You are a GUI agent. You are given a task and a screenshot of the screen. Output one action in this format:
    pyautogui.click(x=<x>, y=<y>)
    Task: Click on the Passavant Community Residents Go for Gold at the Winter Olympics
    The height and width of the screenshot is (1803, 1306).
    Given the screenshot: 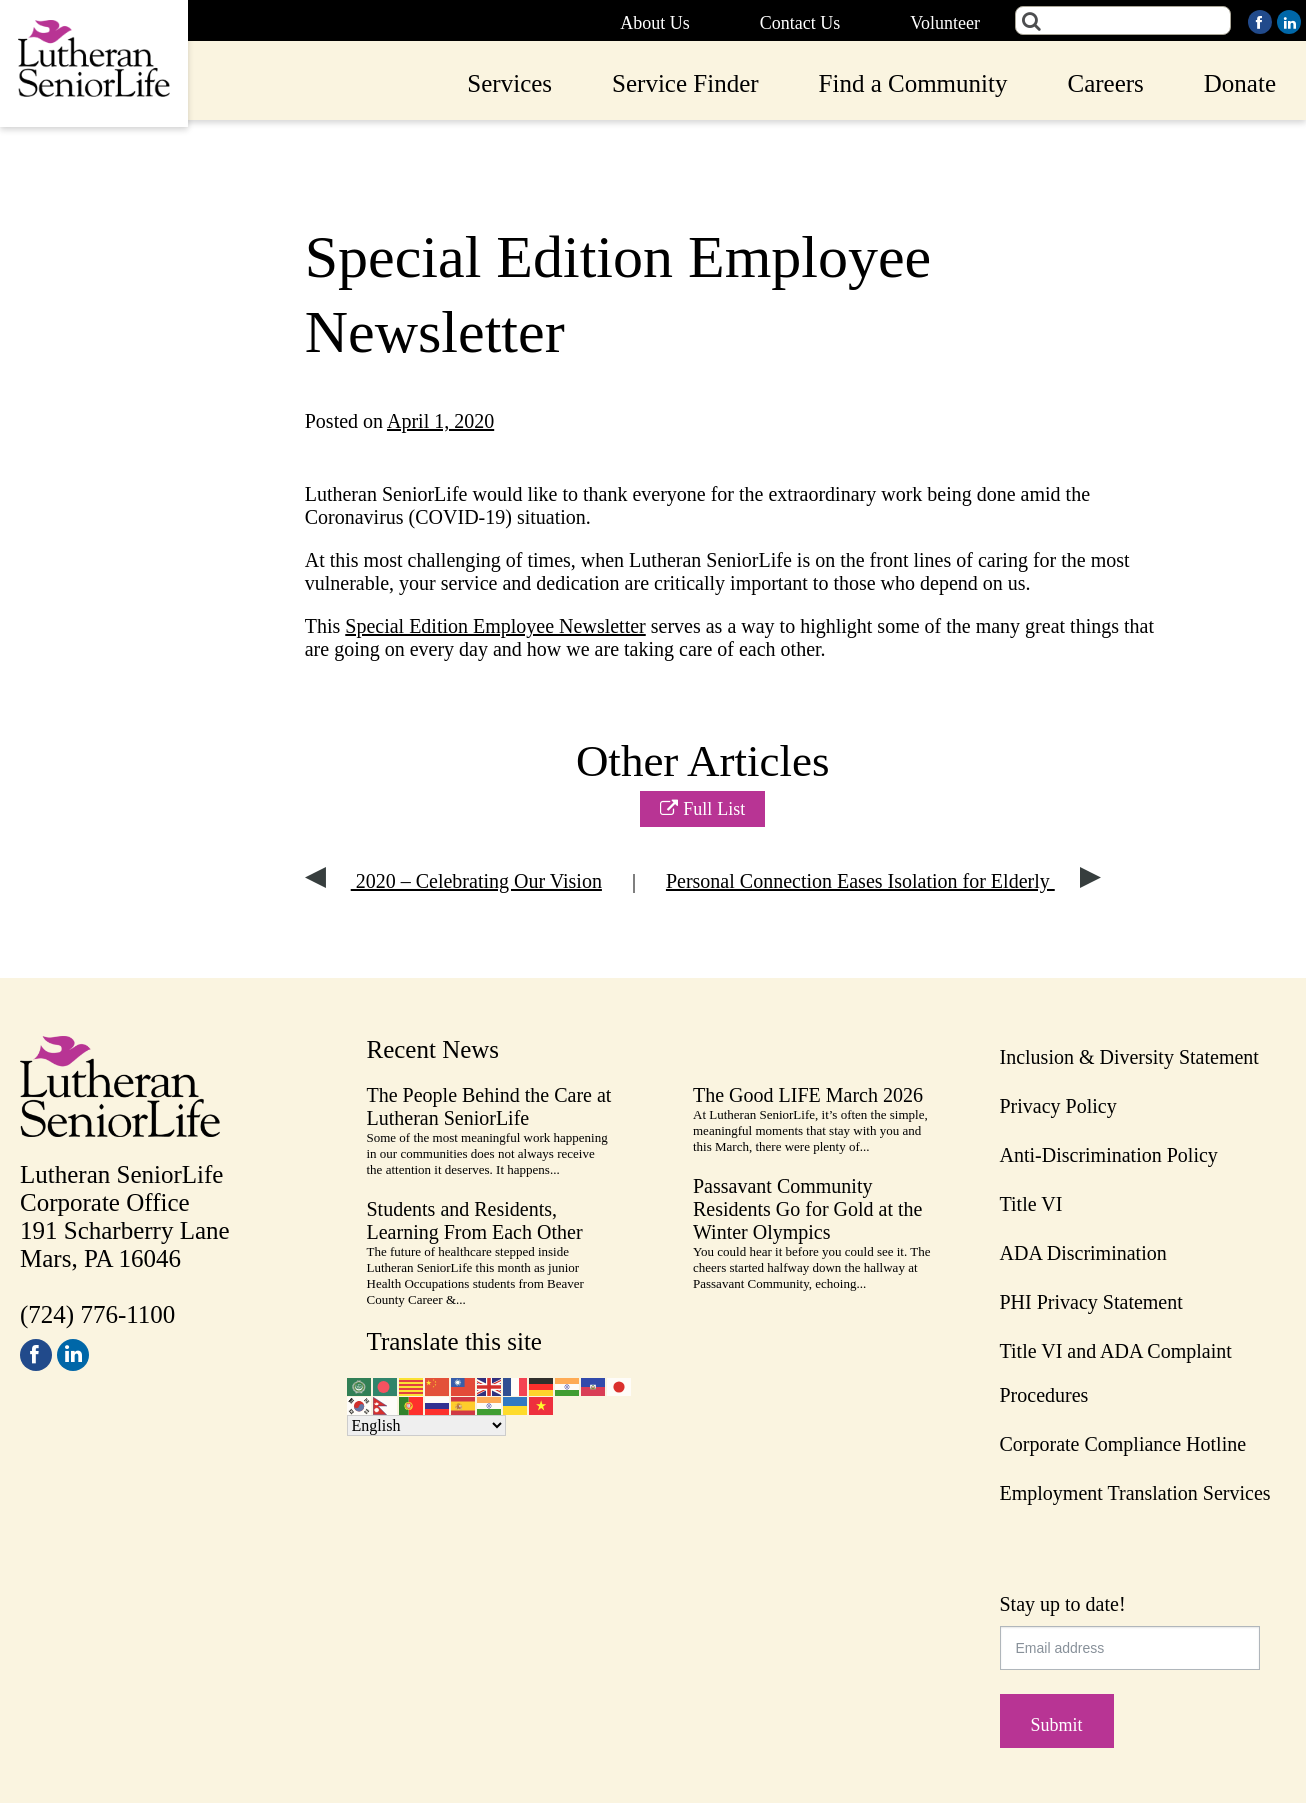 What is the action you would take?
    pyautogui.click(x=807, y=1209)
    